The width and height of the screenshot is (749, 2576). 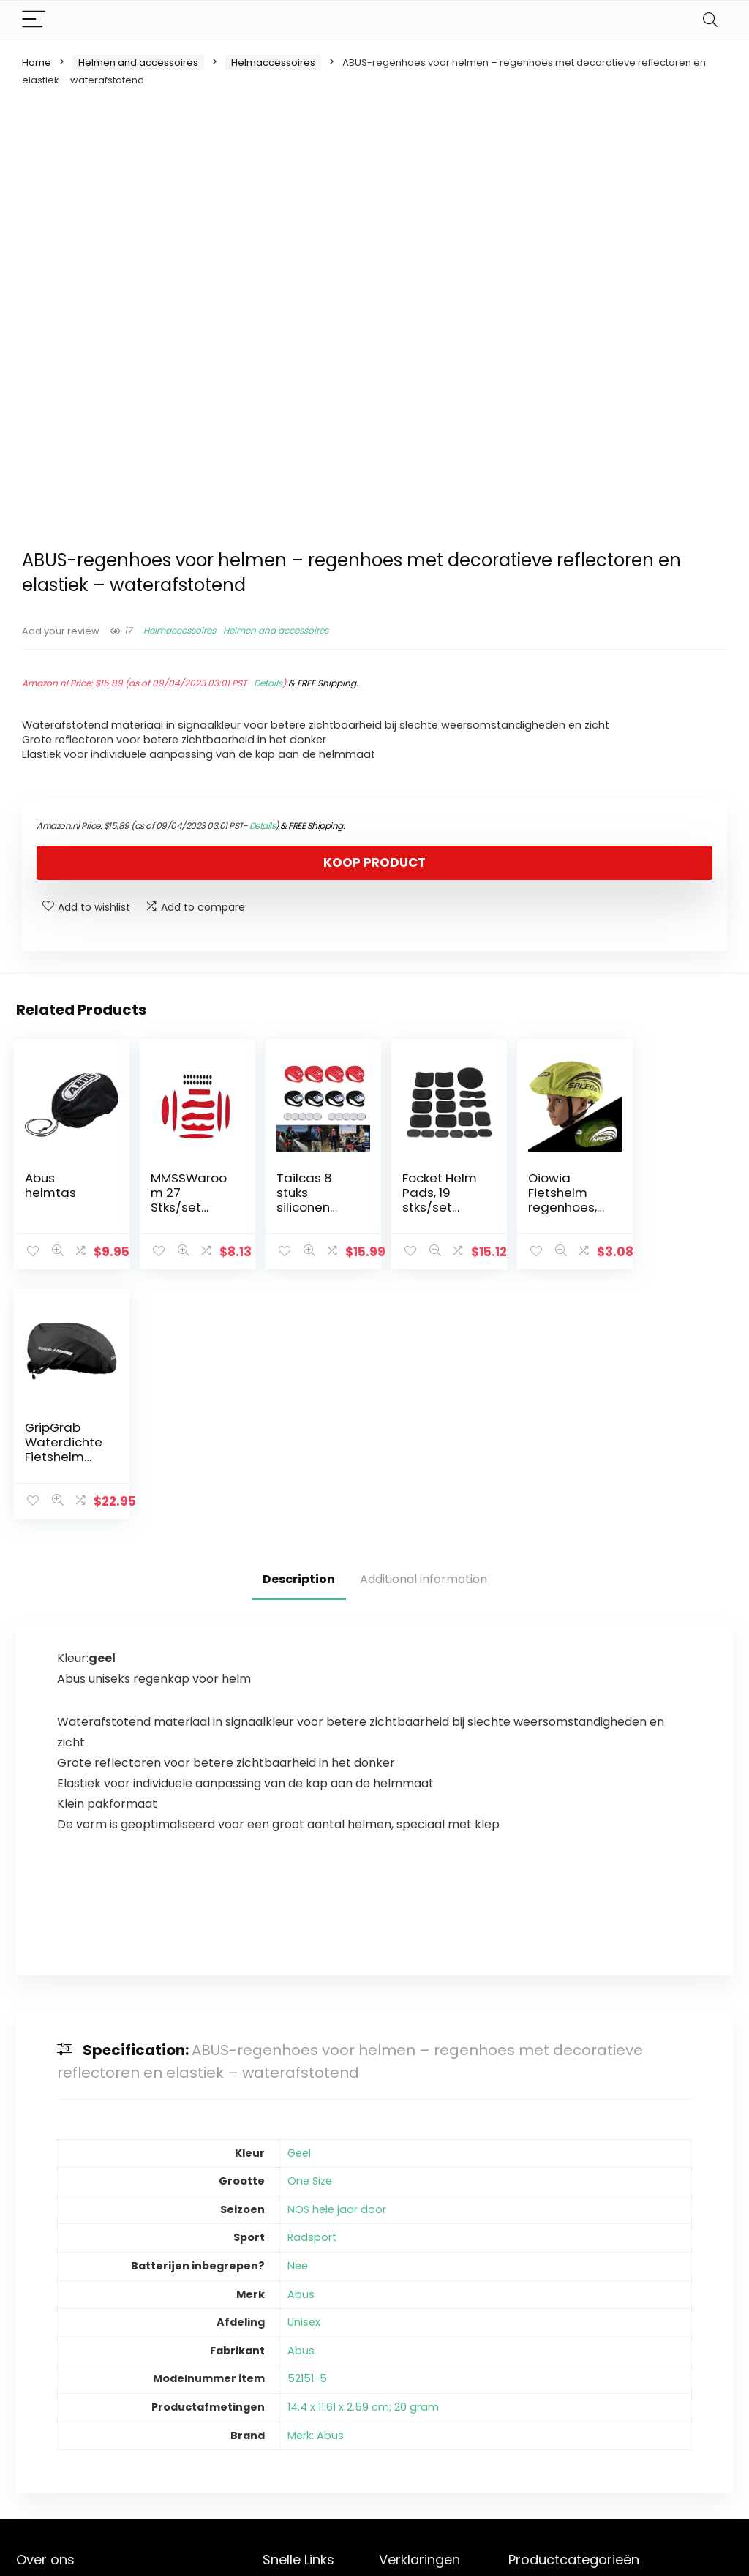 I want to click on Geel, so click(x=299, y=1903).